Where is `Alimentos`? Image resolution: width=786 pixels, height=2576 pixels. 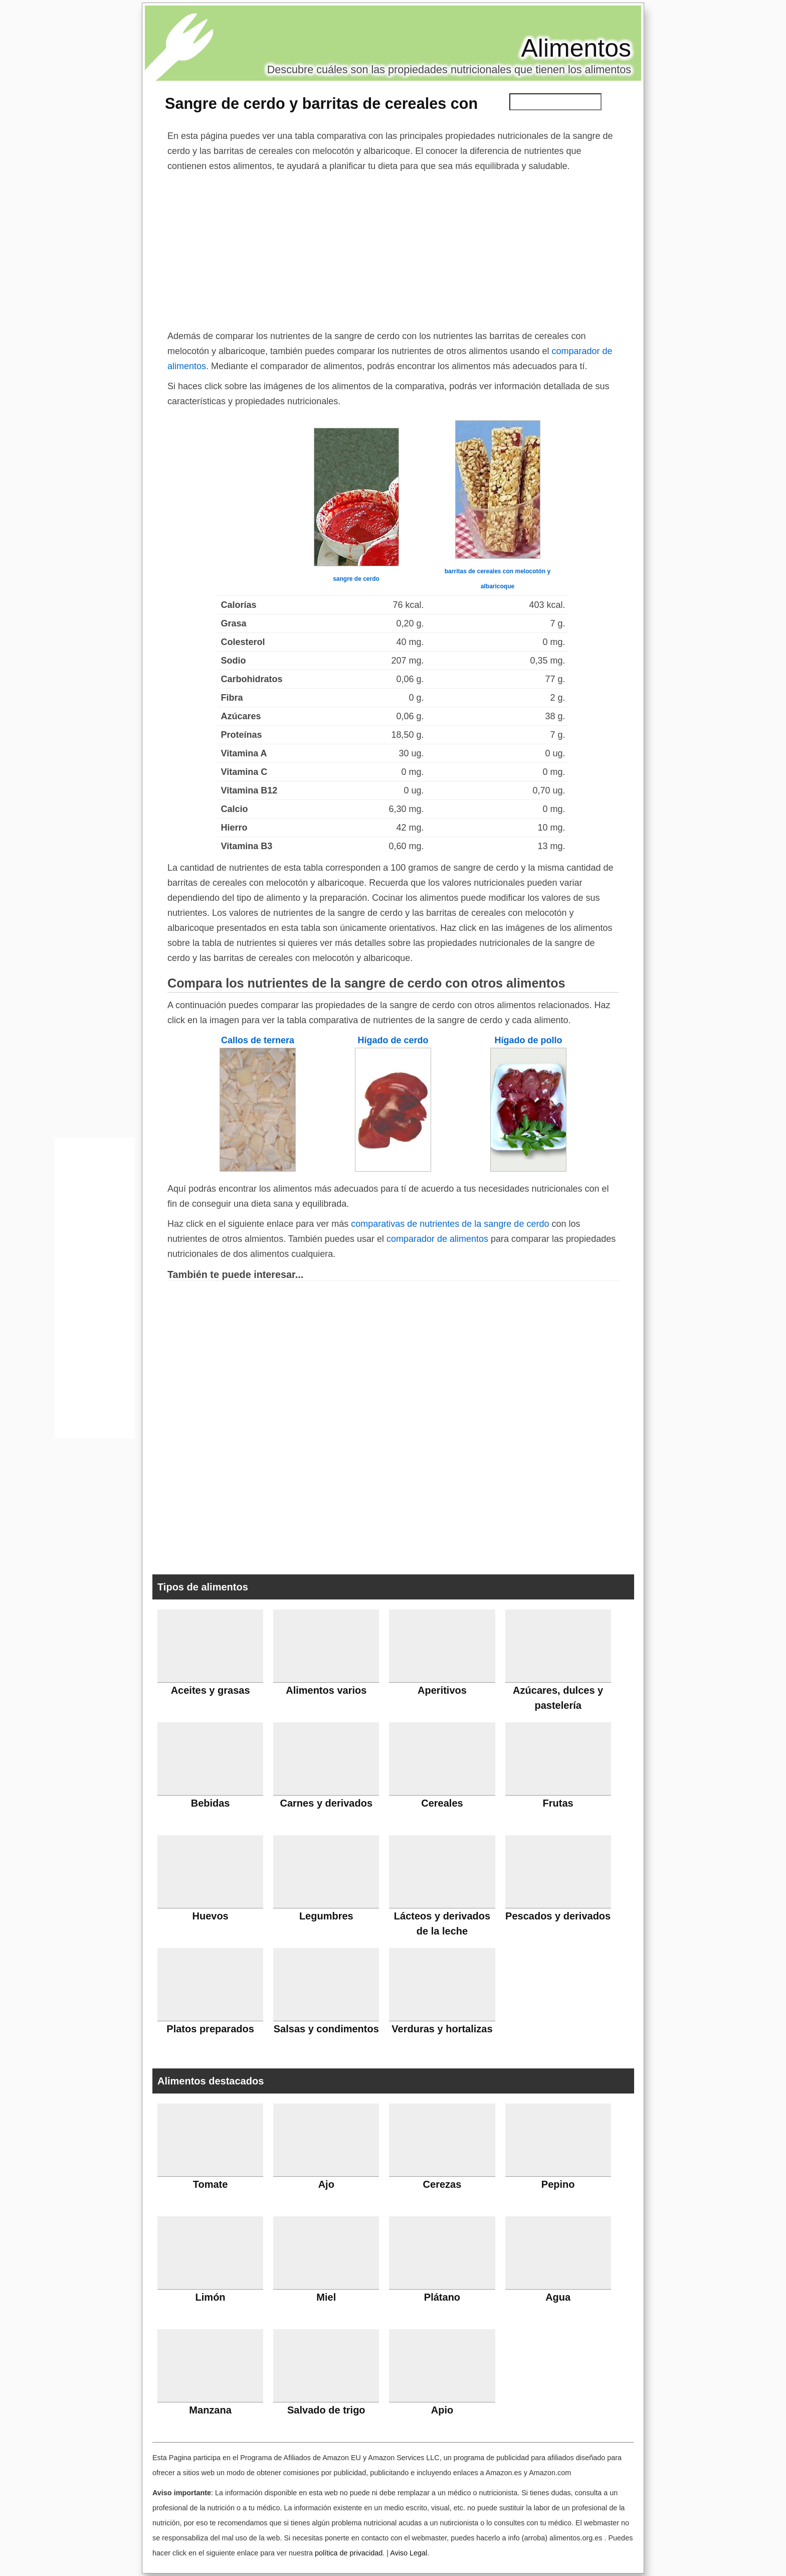 Alimentos is located at coordinates (576, 48).